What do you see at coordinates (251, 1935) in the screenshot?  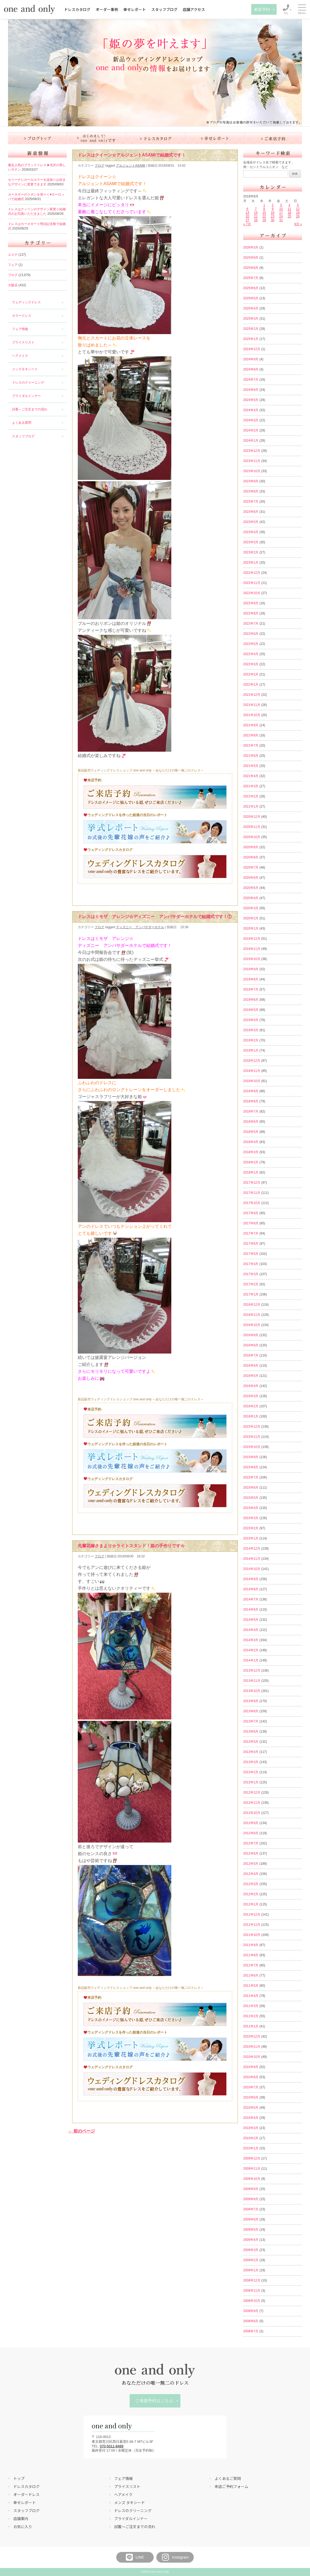 I see `2011年10月` at bounding box center [251, 1935].